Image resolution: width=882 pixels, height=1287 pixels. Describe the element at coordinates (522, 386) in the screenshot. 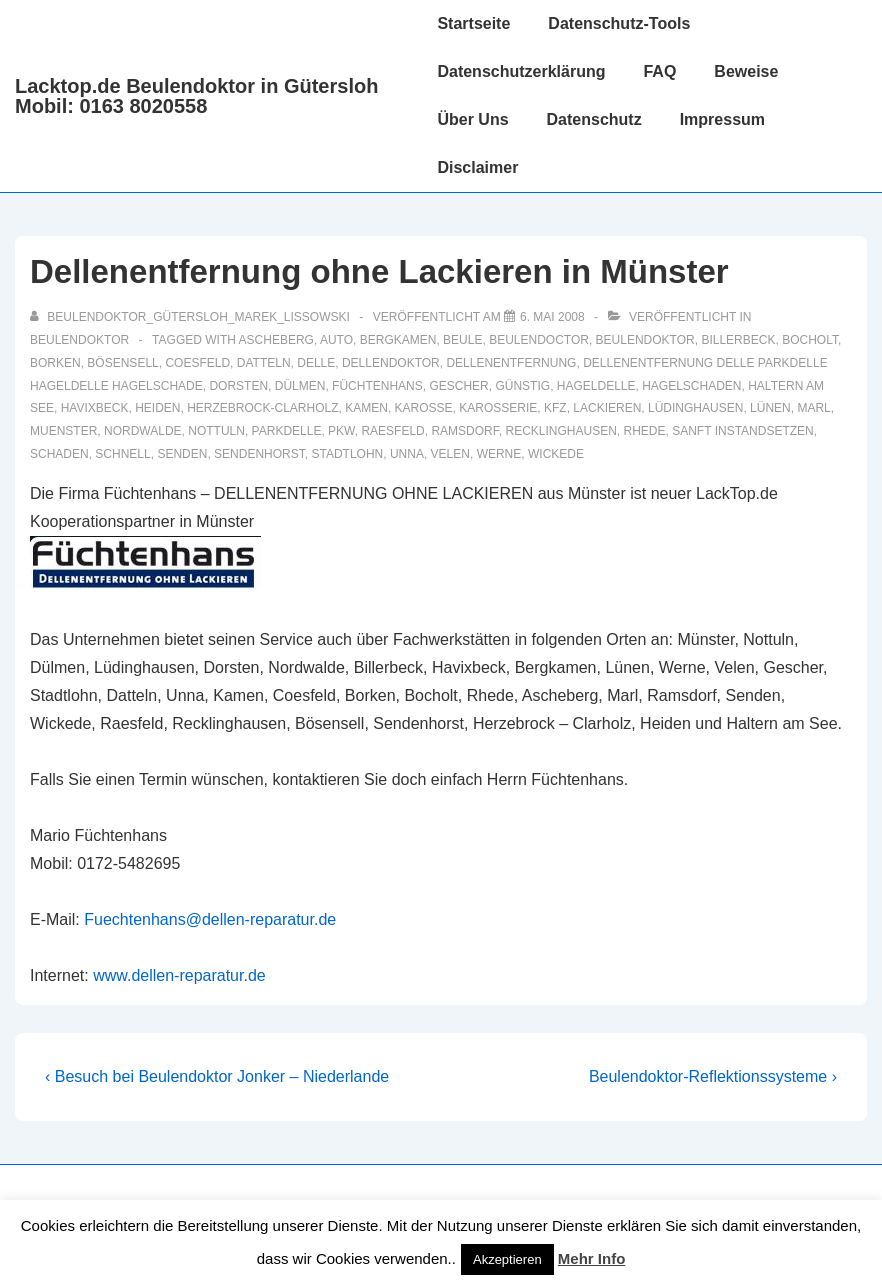

I see `günstig` at that location.